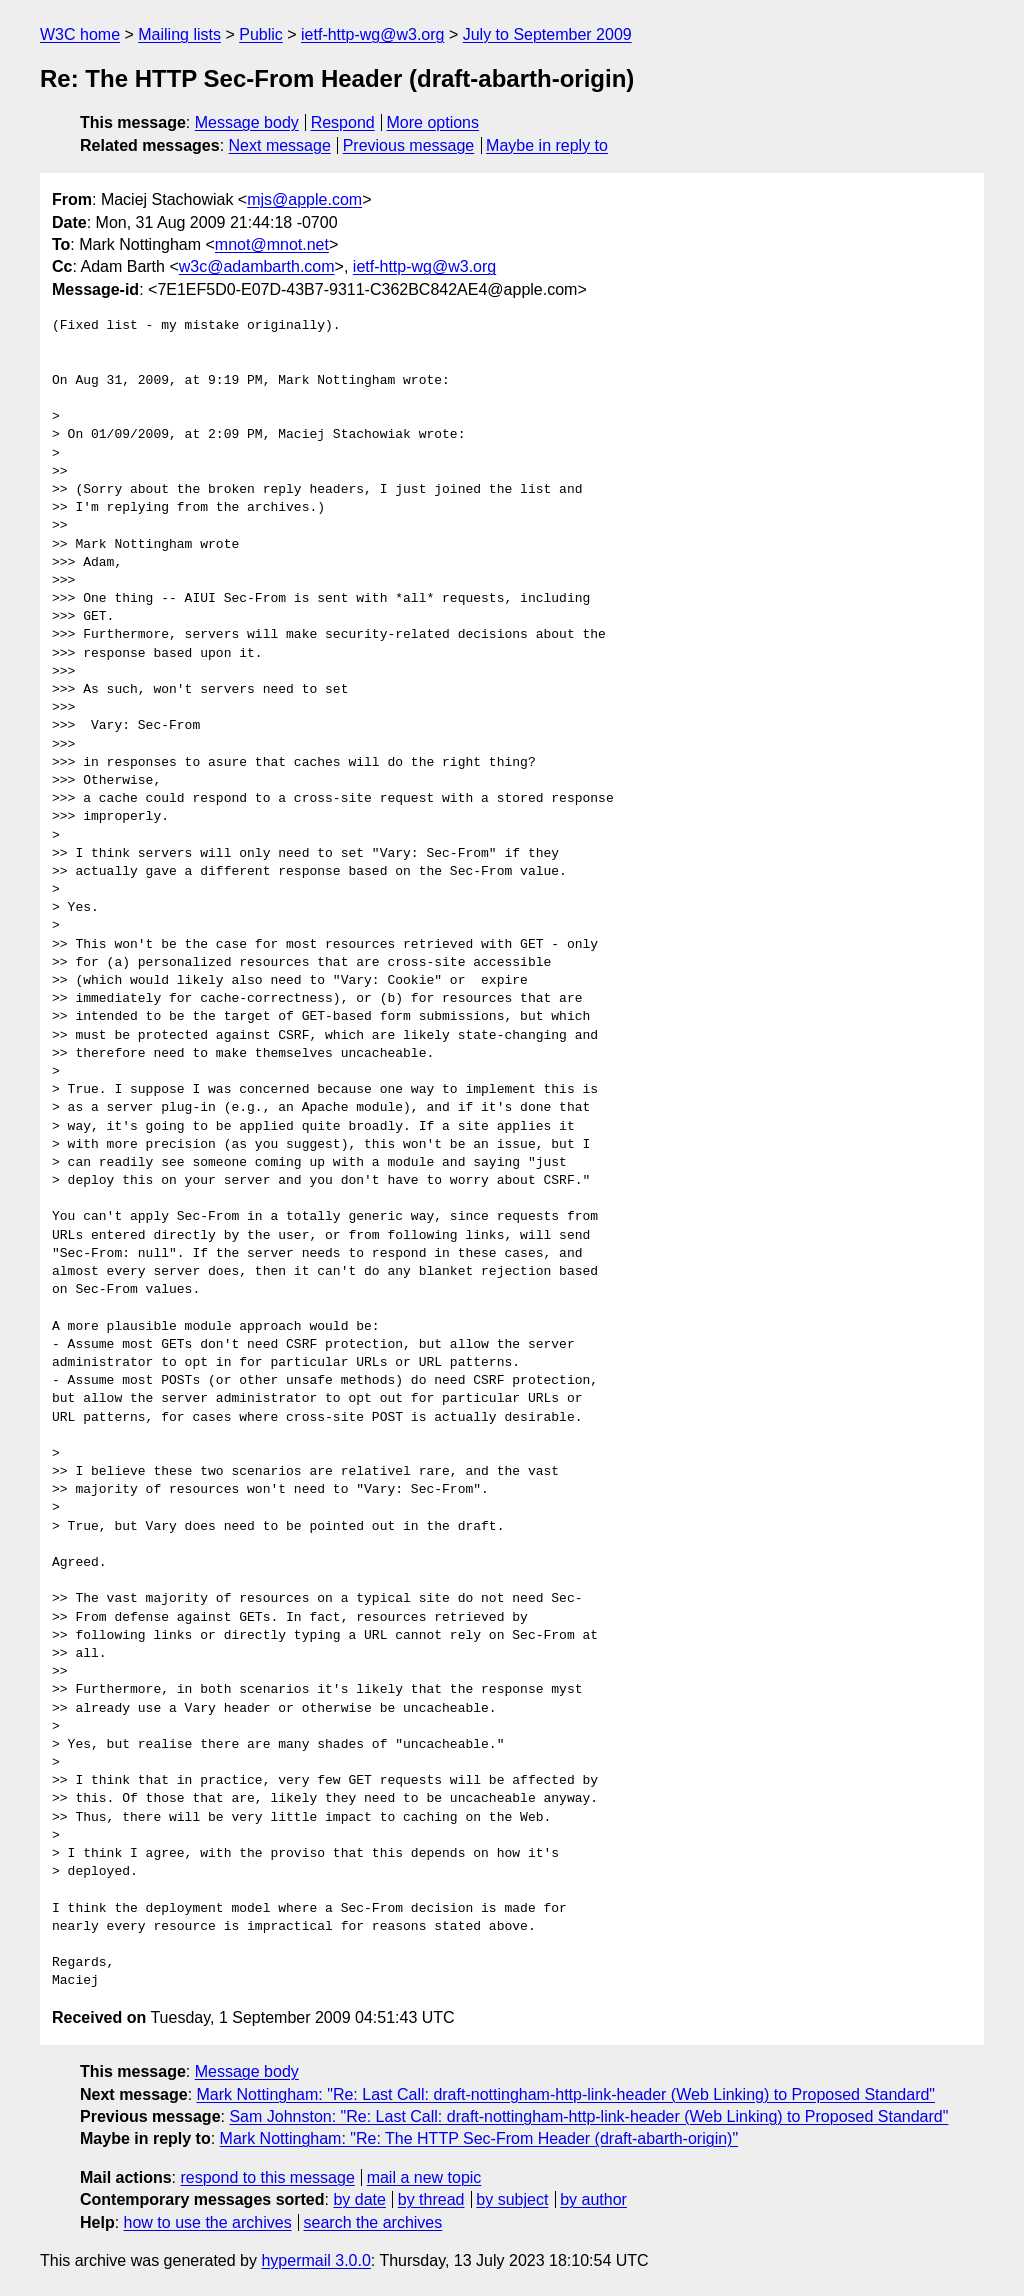 The height and width of the screenshot is (2296, 1024). Describe the element at coordinates (409, 145) in the screenshot. I see `Previous message` at that location.